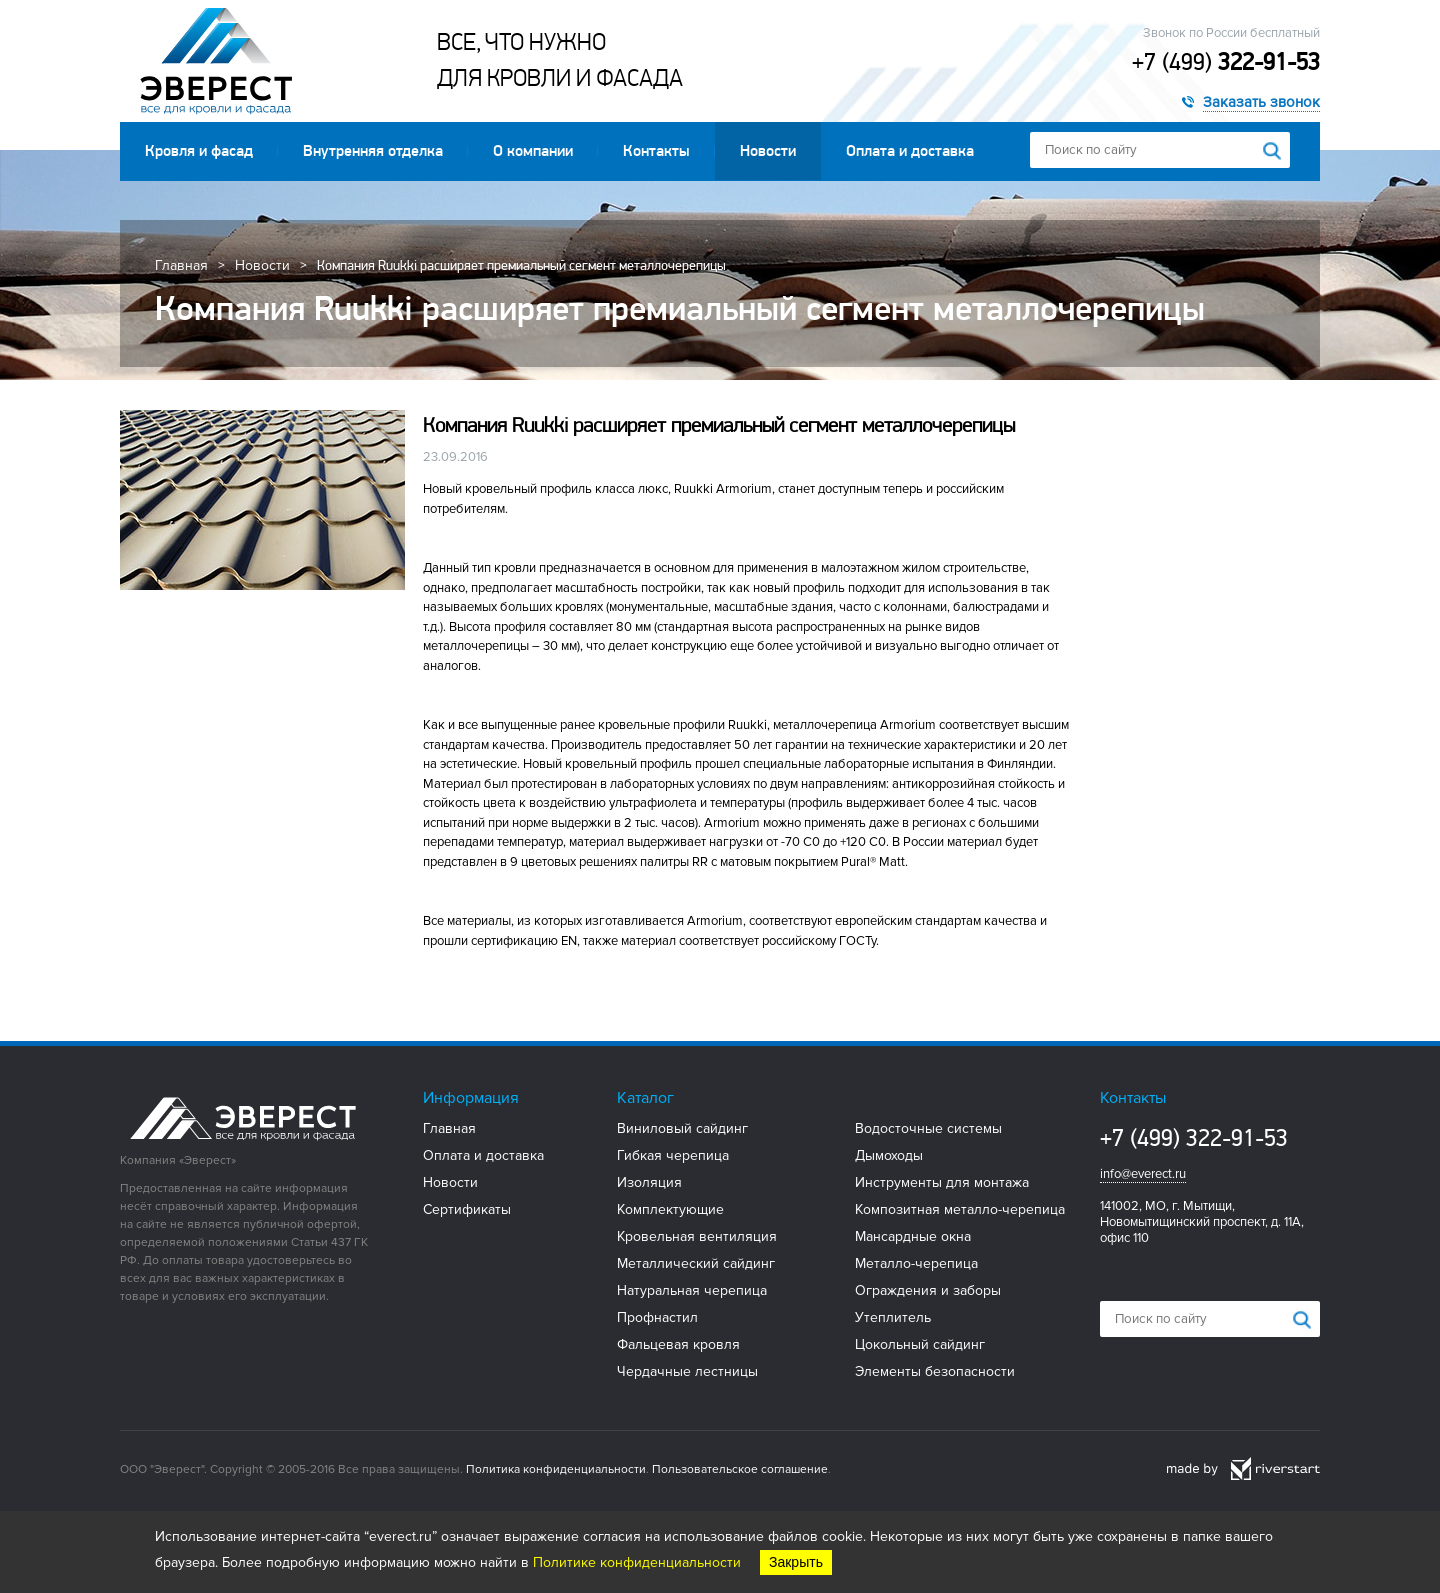 The image size is (1440, 1593). What do you see at coordinates (1143, 1174) in the screenshot?
I see `info@everect.ru` at bounding box center [1143, 1174].